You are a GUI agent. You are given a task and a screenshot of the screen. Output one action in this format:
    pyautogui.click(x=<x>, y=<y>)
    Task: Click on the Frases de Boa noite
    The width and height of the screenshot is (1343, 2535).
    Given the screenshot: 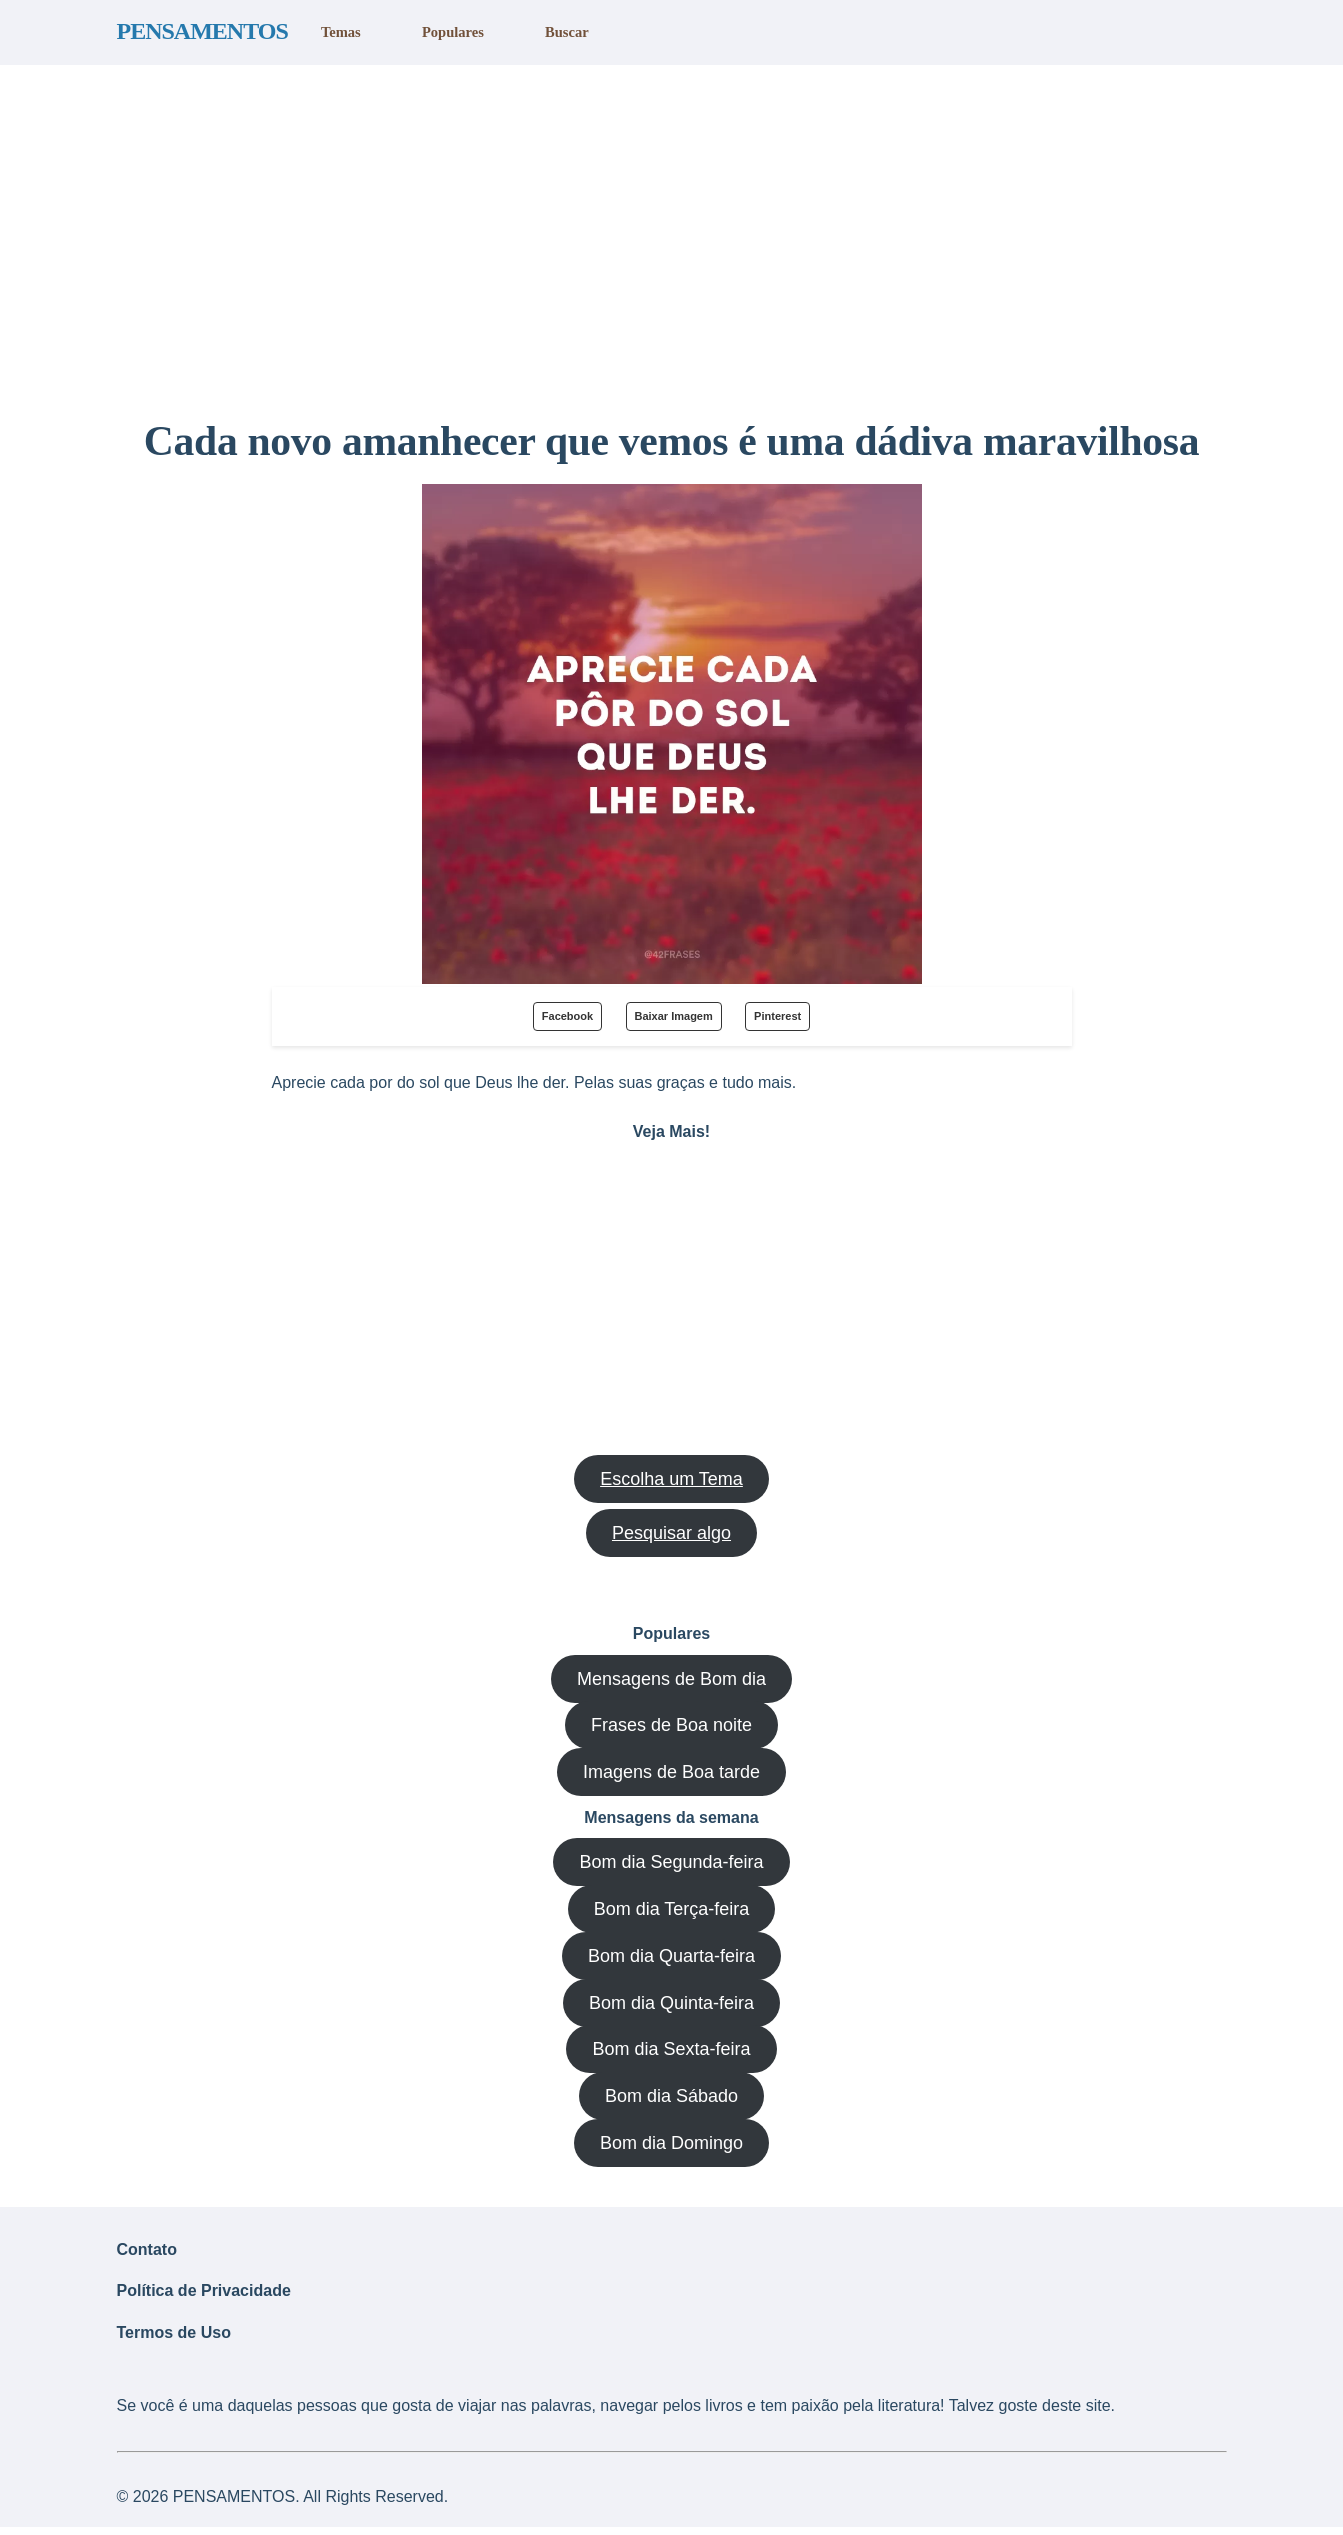 What is the action you would take?
    pyautogui.click(x=671, y=1725)
    